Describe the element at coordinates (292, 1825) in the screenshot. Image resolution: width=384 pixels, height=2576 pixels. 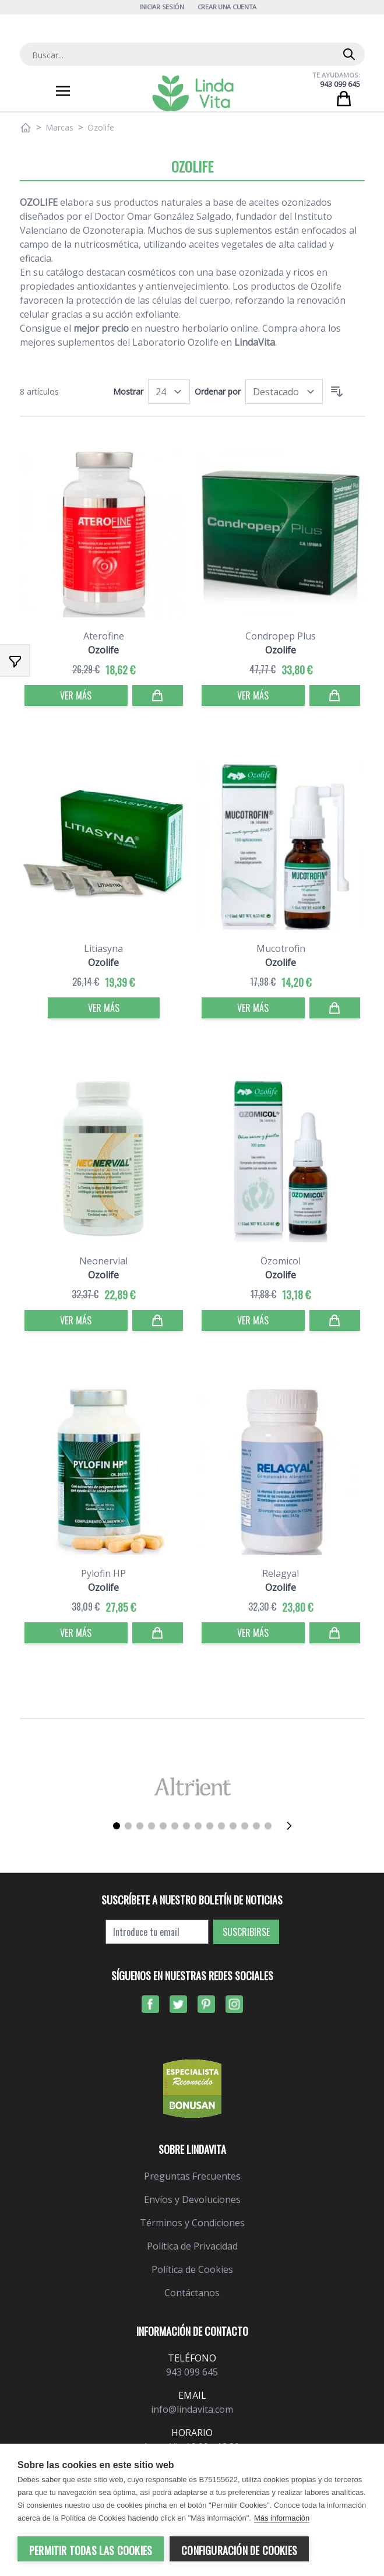
I see `[Siguiente]` at that location.